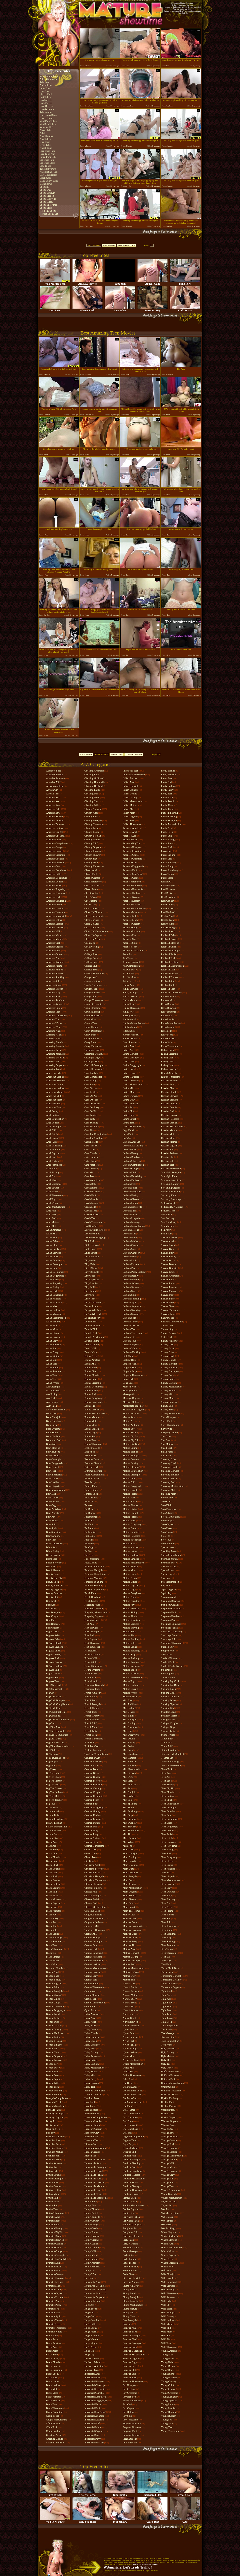 This screenshot has width=240, height=2576. What do you see at coordinates (94, 2442) in the screenshot?
I see `Interracial Pornstar` at bounding box center [94, 2442].